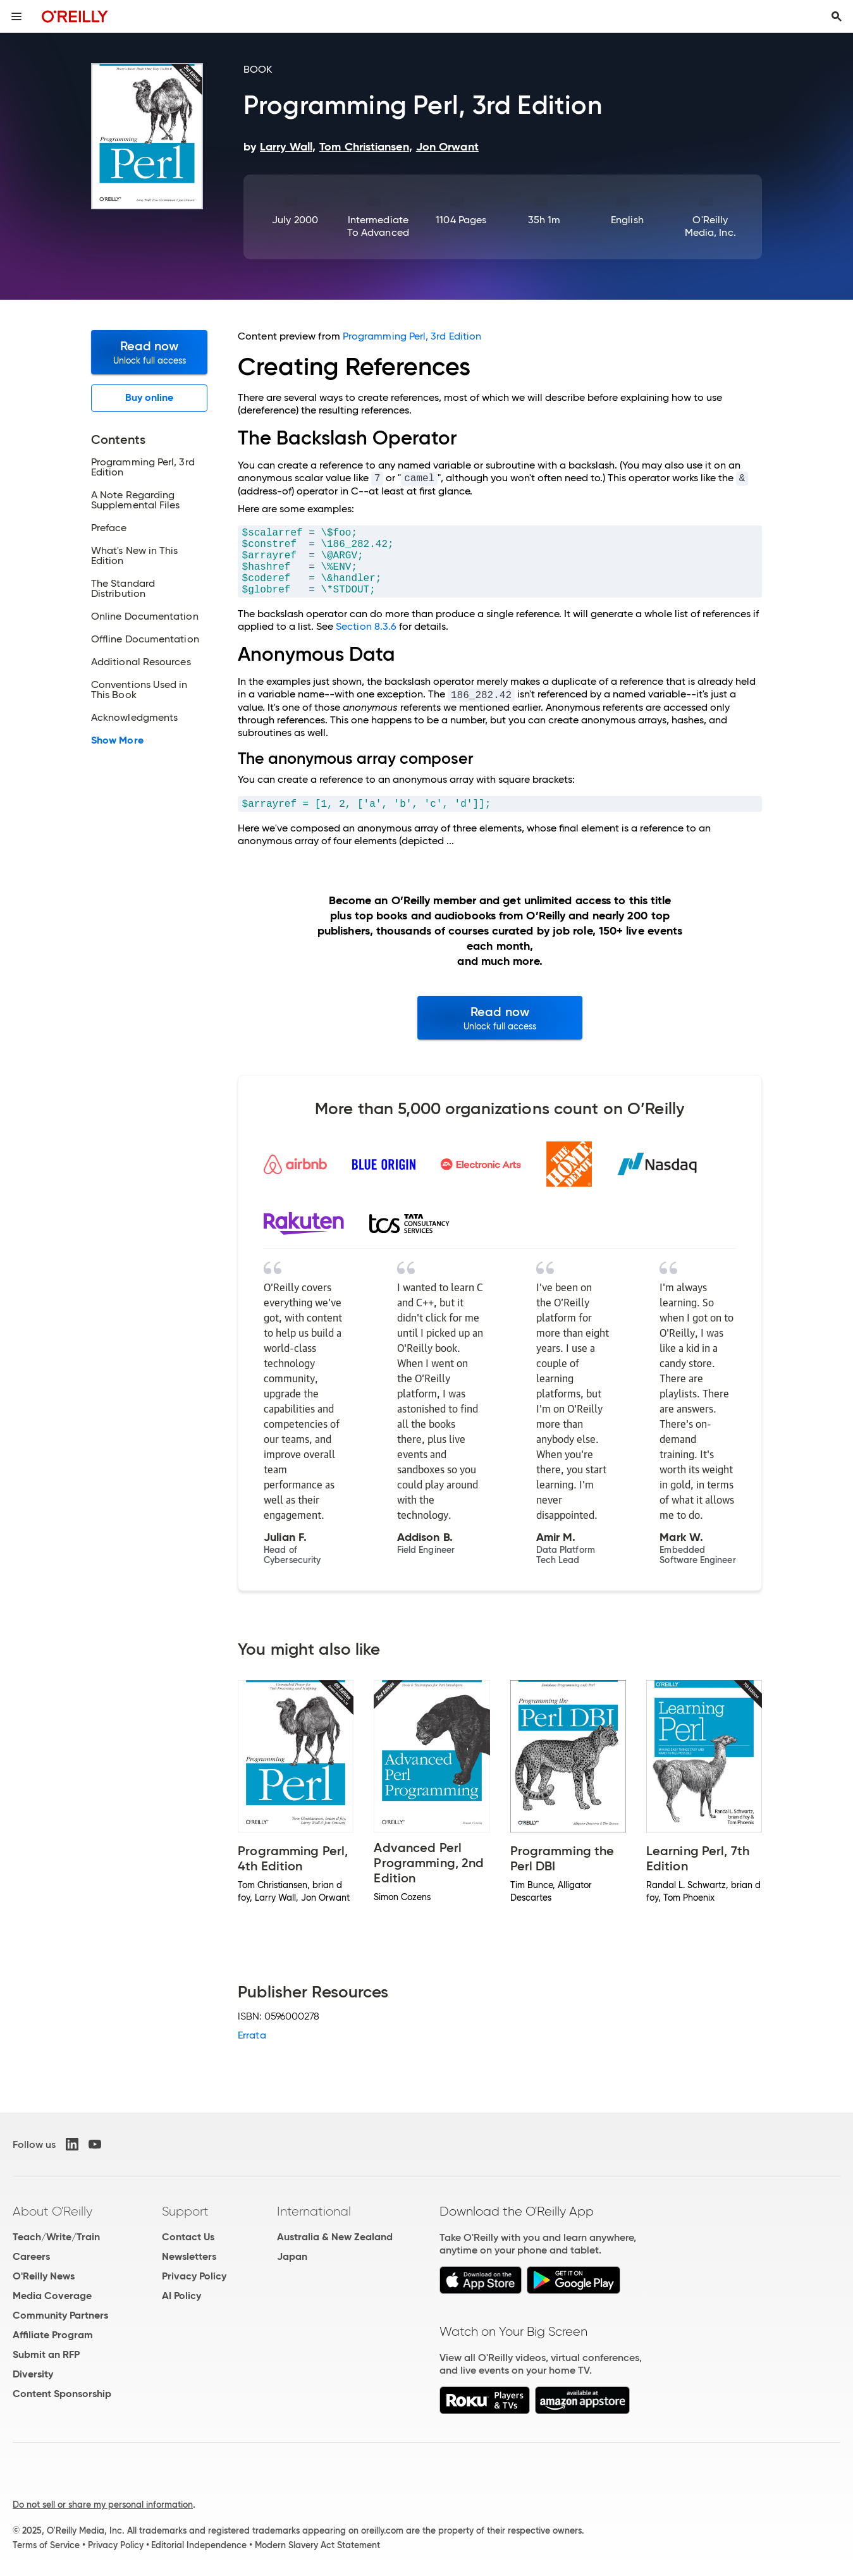 This screenshot has width=853, height=2576. Describe the element at coordinates (52, 2211) in the screenshot. I see `About O'Reilly` at that location.